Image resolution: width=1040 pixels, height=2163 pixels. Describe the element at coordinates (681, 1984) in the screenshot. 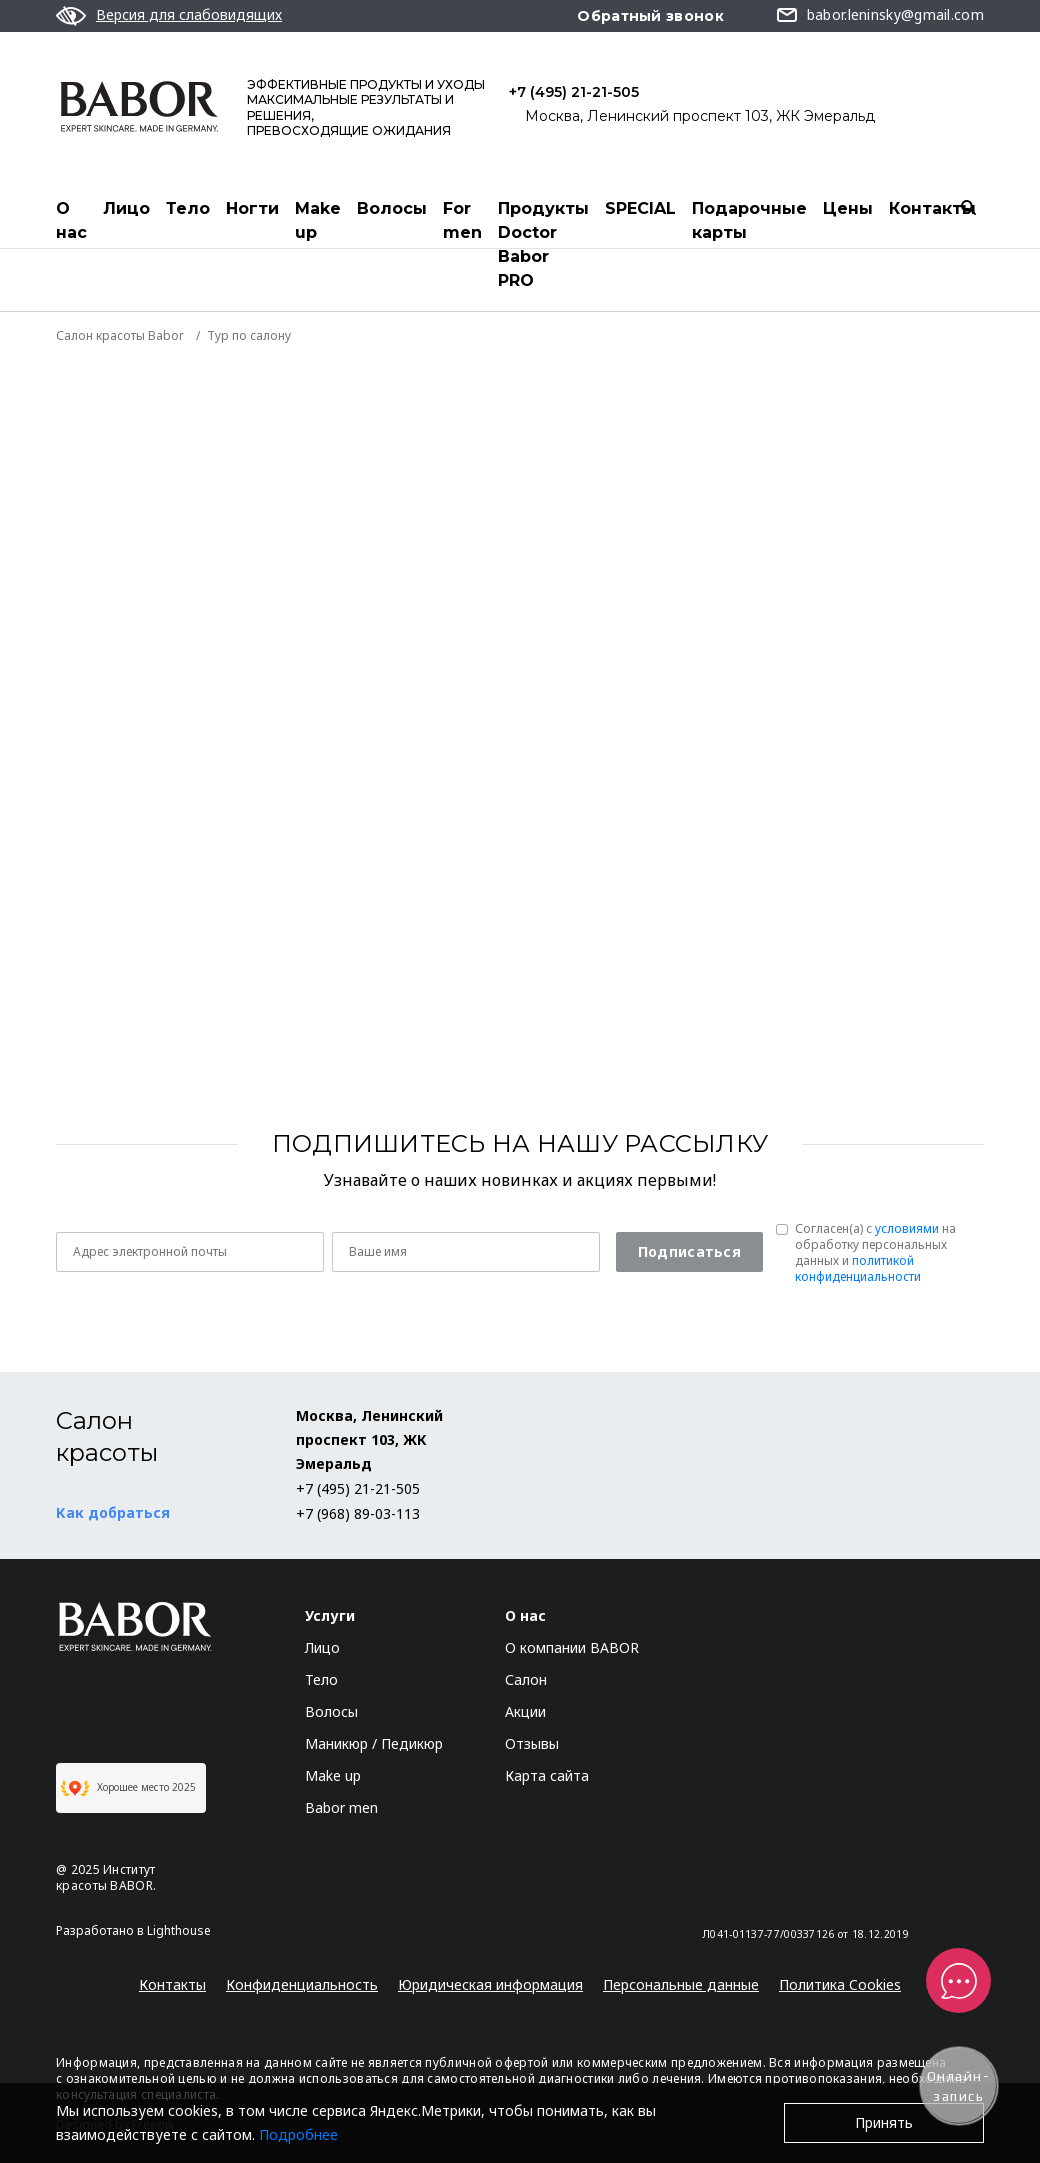

I see `Персональные данные` at that location.